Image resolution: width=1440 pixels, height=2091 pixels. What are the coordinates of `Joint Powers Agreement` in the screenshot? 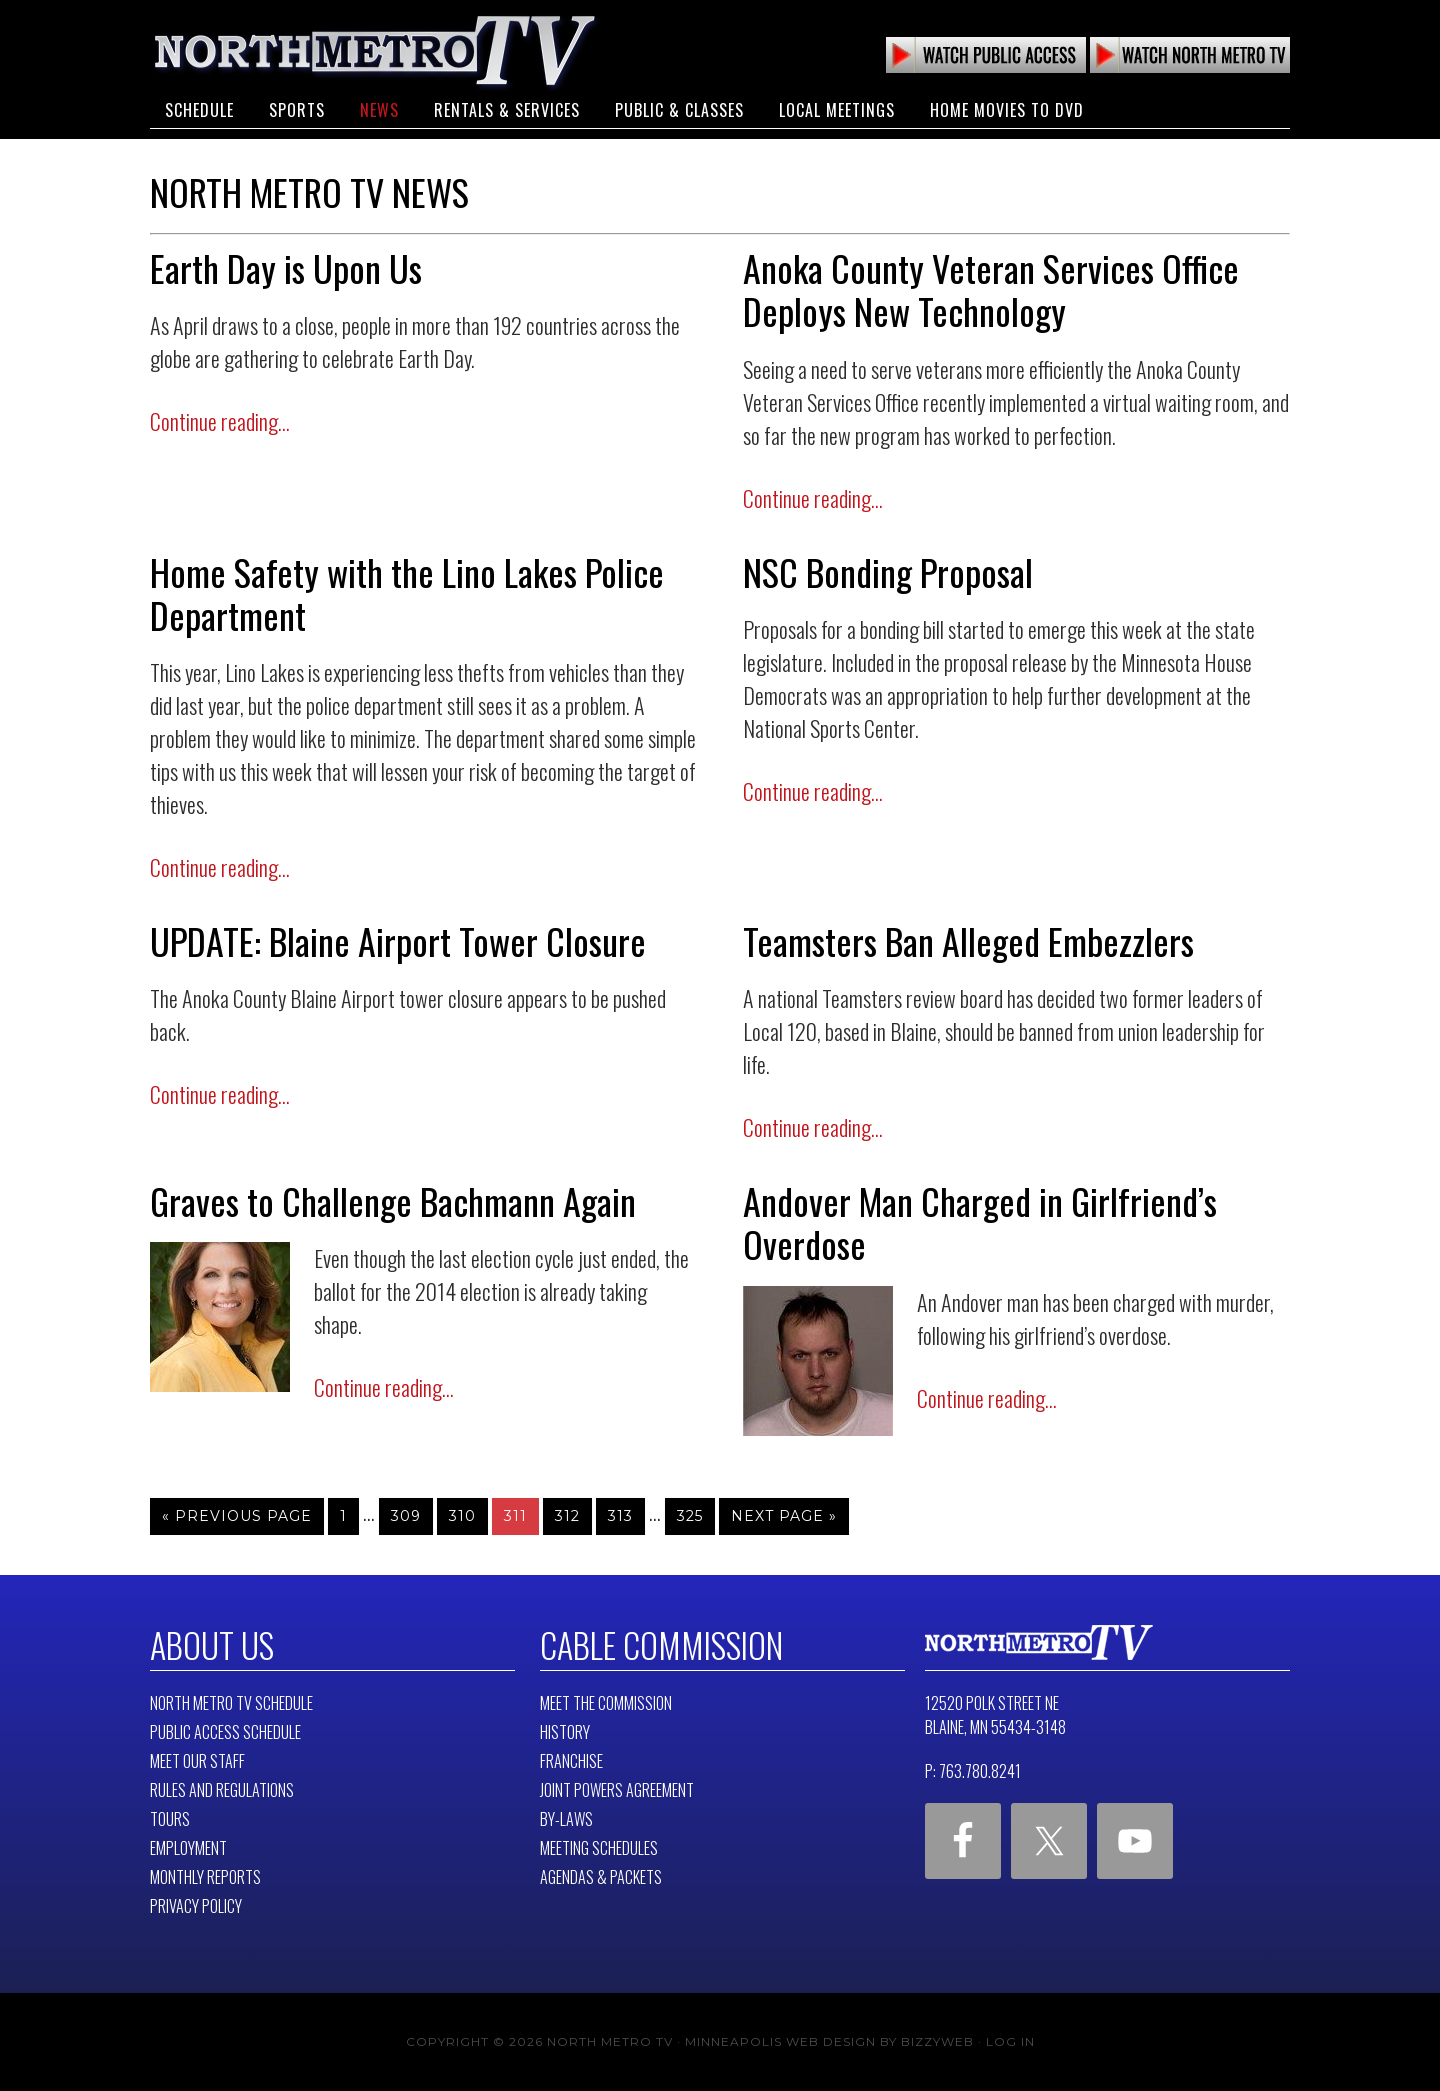 It's located at (617, 1790).